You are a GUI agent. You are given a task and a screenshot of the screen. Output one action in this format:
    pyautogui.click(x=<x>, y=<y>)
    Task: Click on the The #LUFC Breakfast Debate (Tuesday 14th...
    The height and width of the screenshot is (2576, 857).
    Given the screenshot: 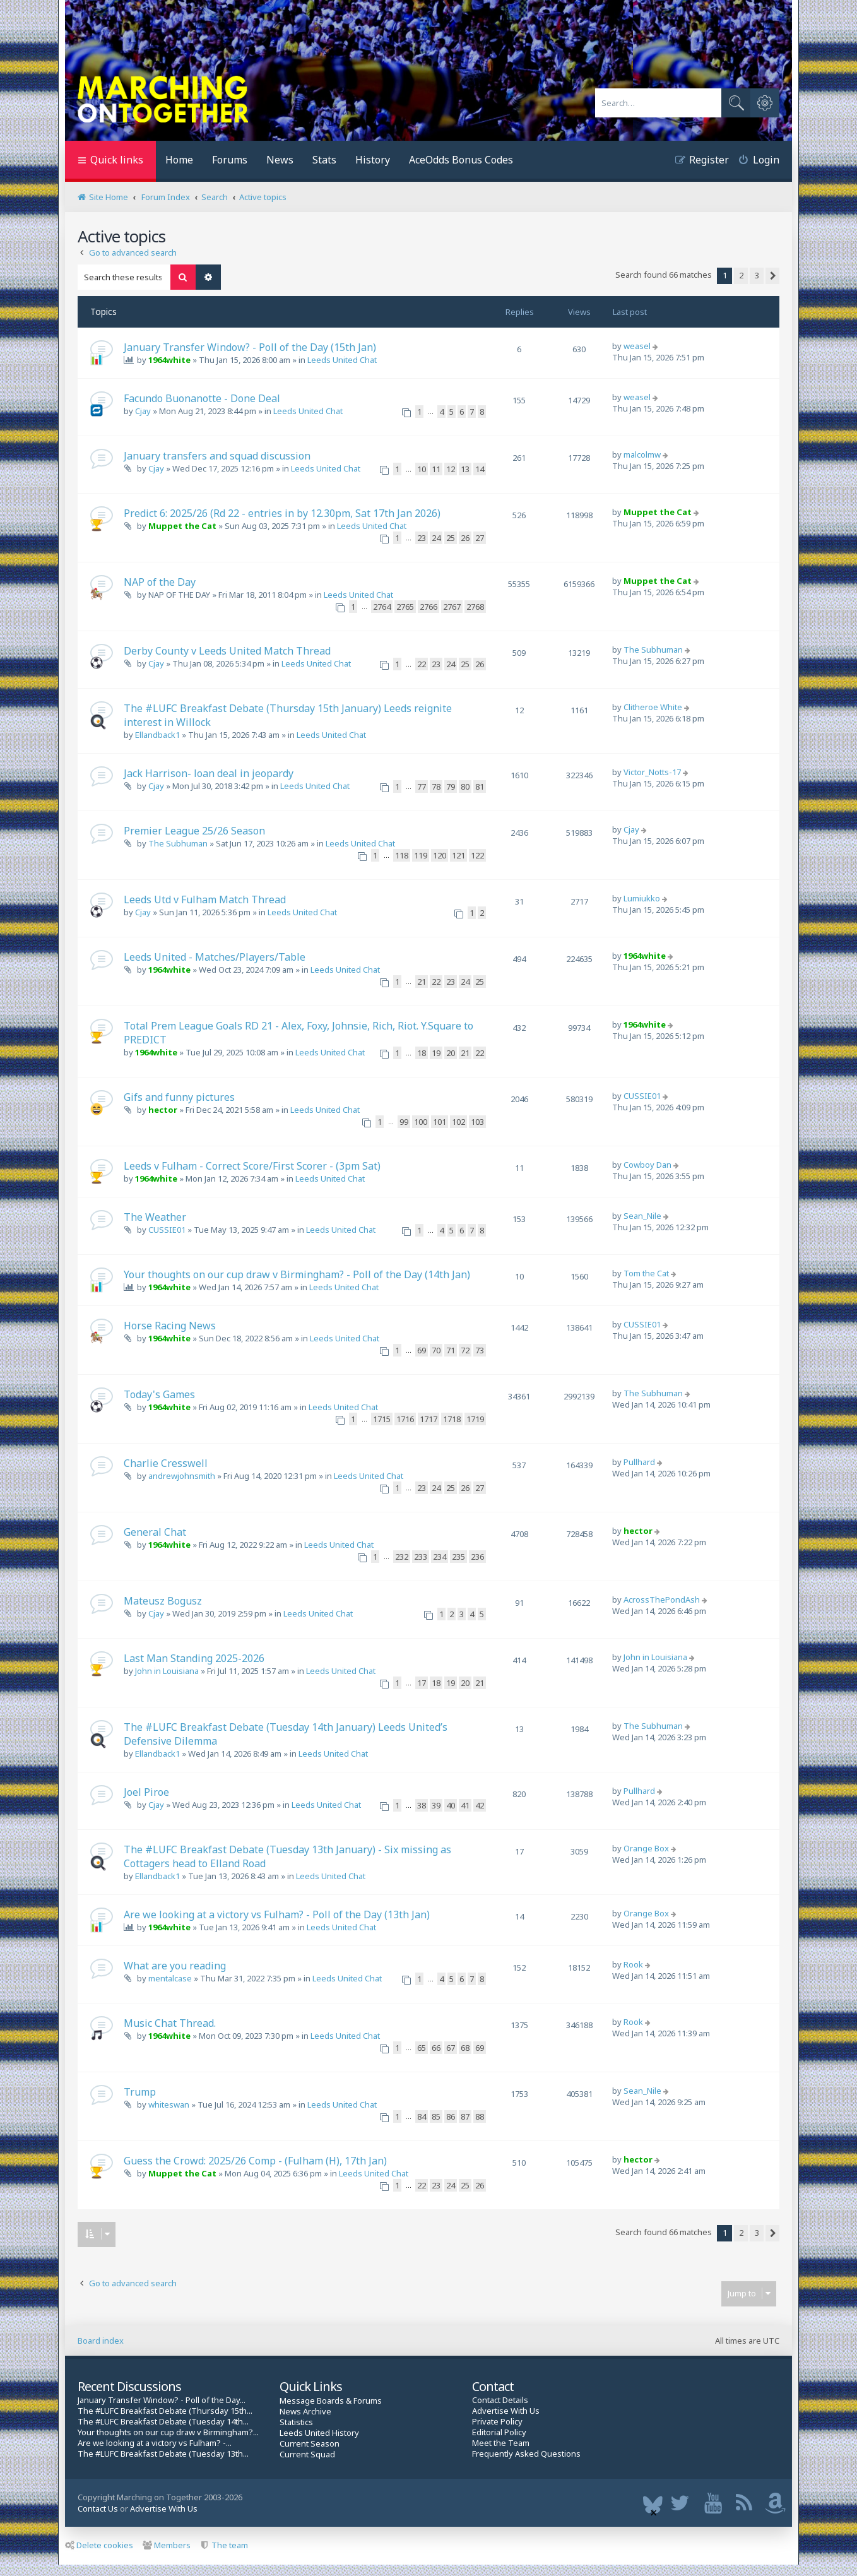 What is the action you would take?
    pyautogui.click(x=163, y=2421)
    